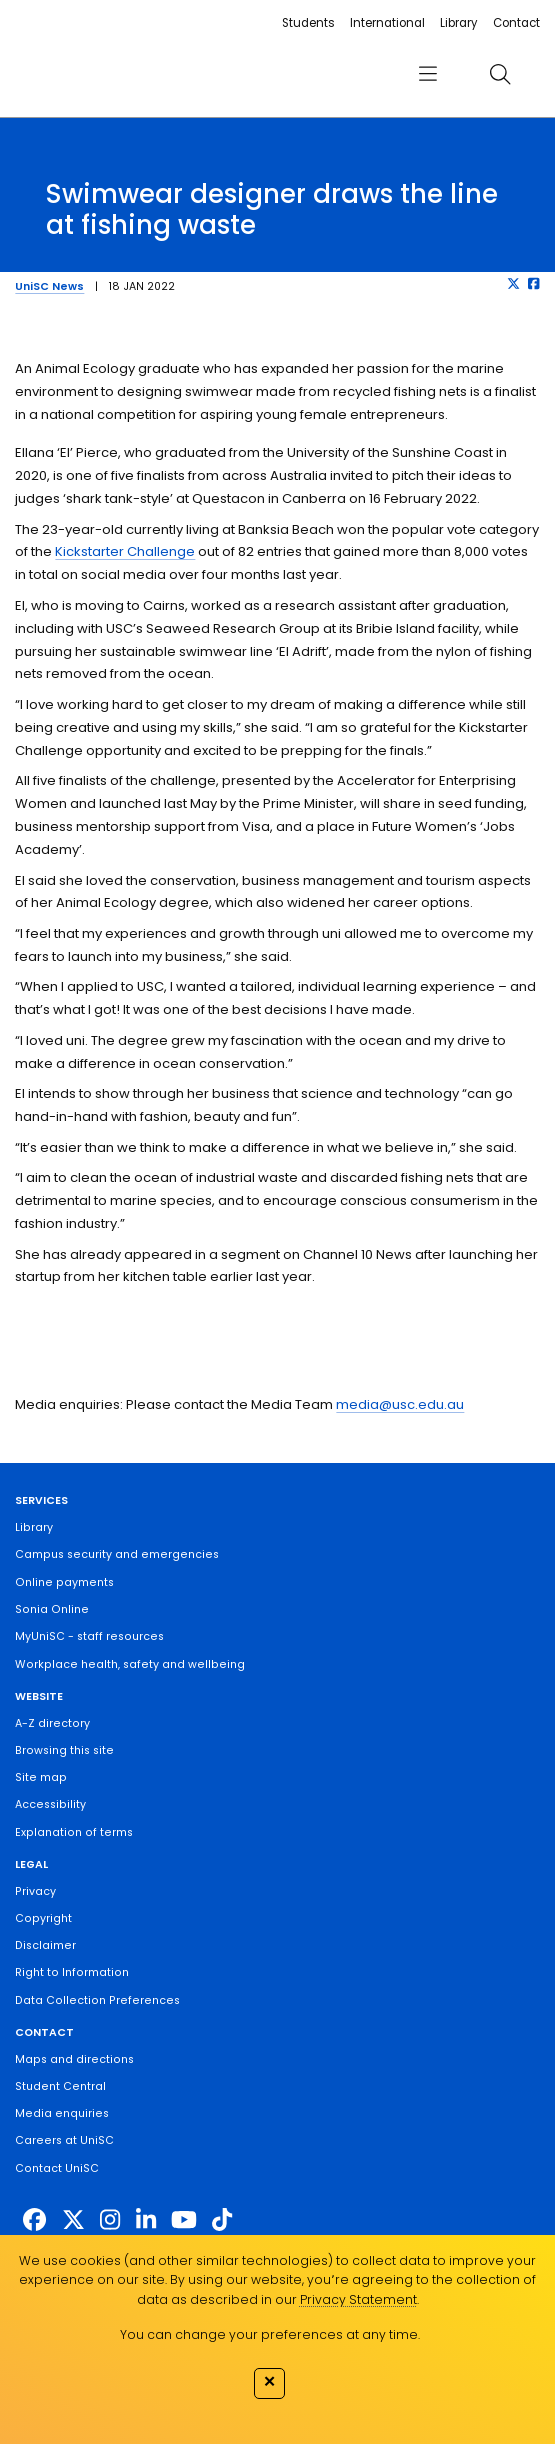 The height and width of the screenshot is (2444, 555). Describe the element at coordinates (57, 2168) in the screenshot. I see `Contact UniSC` at that location.